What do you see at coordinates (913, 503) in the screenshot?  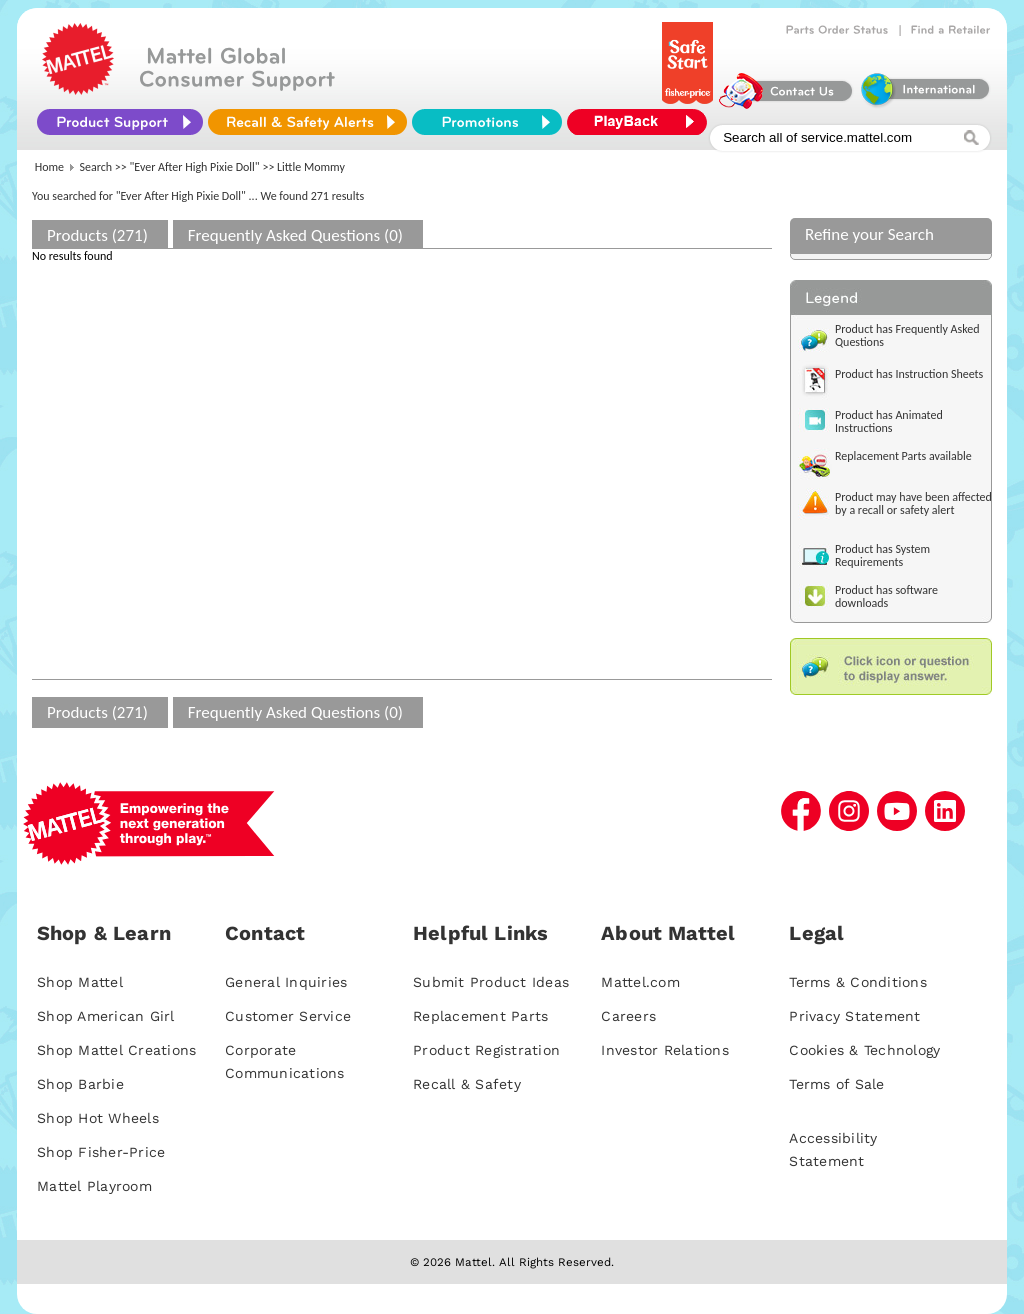 I see `Product may have been affected by a recall or safety alert` at bounding box center [913, 503].